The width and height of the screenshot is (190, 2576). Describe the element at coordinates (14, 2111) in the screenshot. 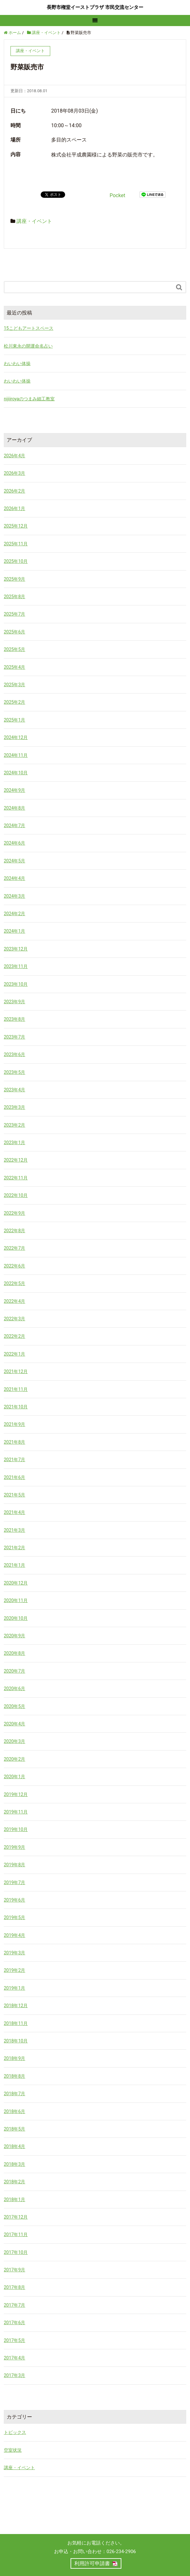

I see `2018年6月` at that location.